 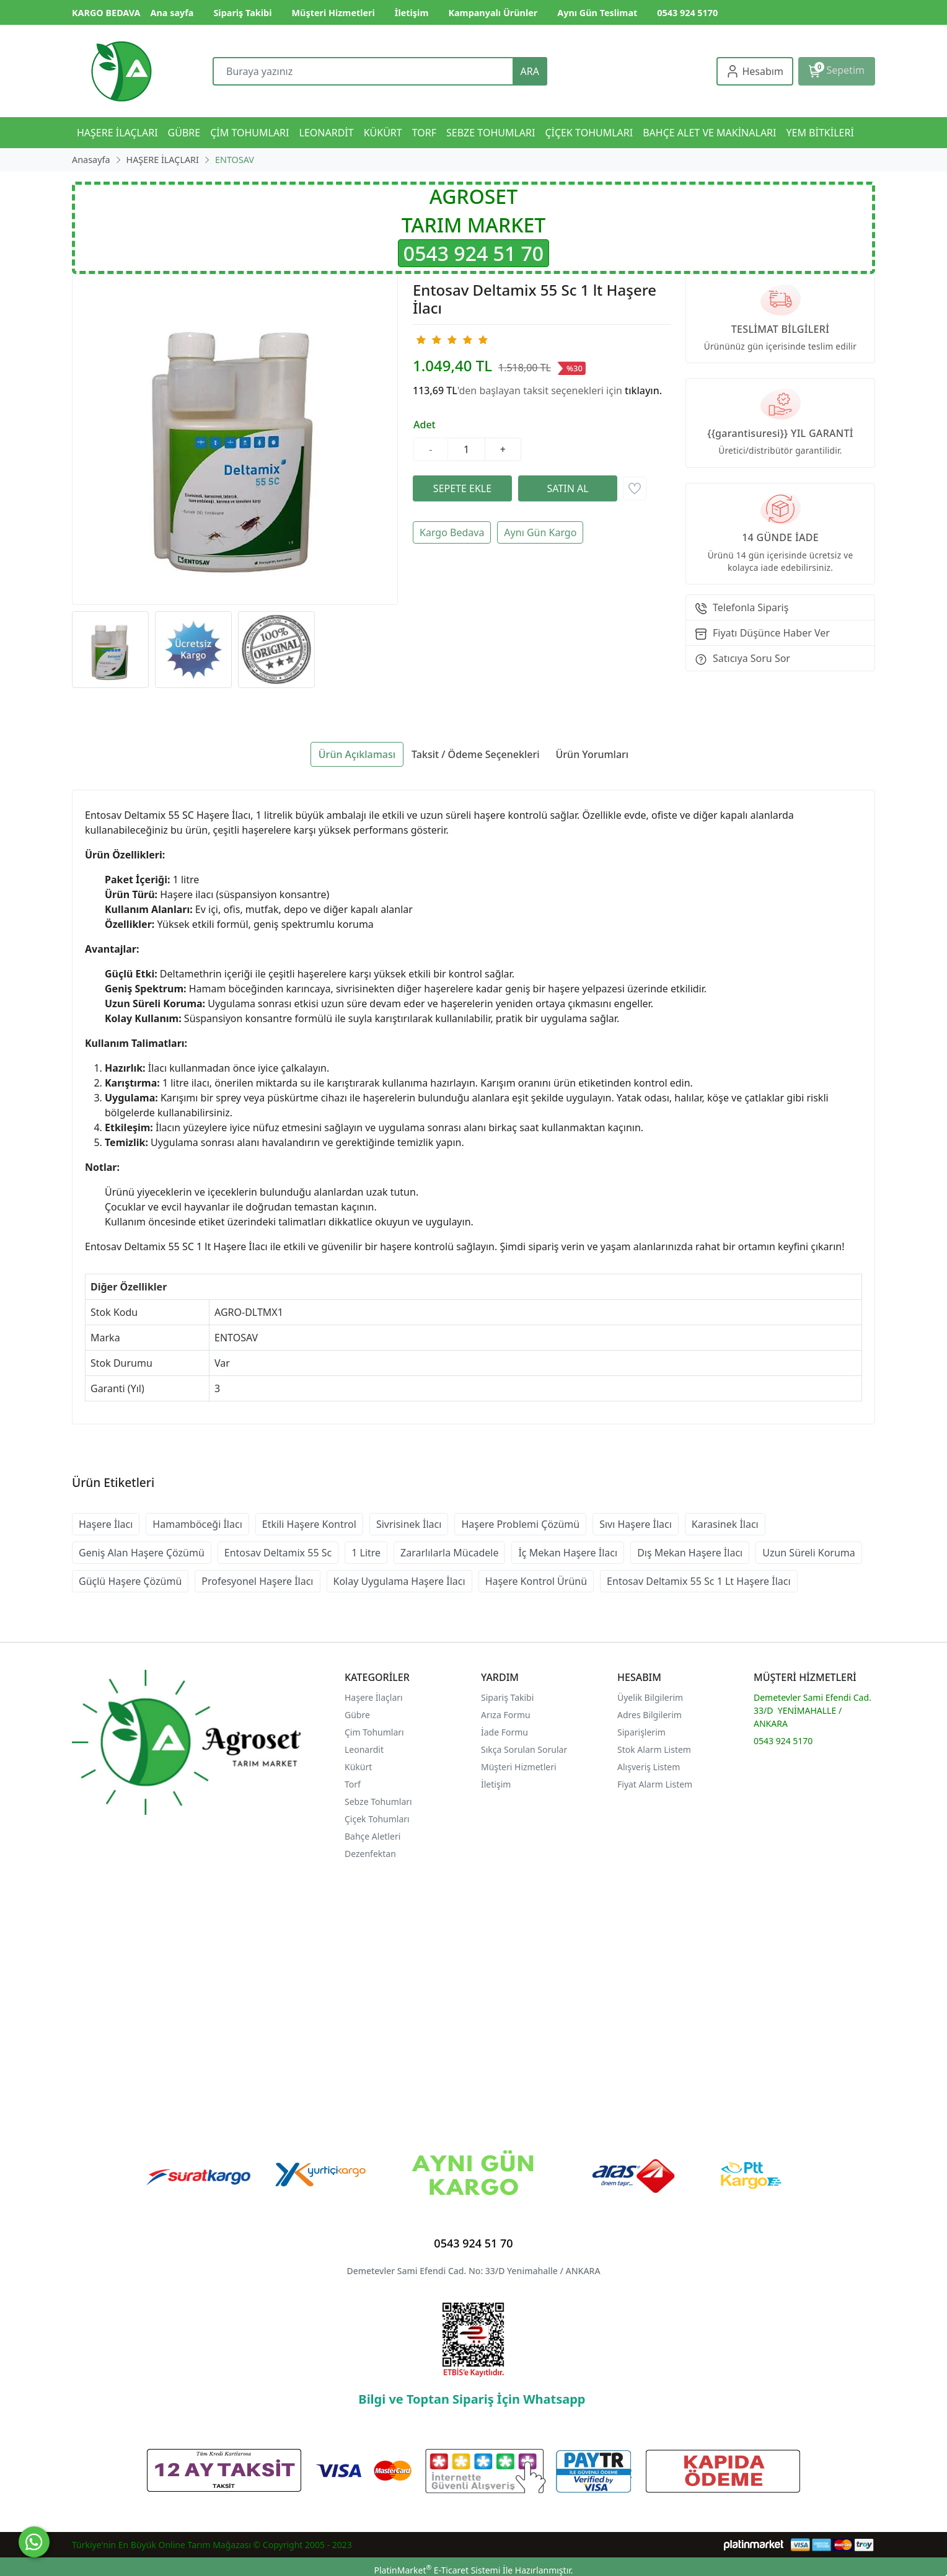 I want to click on Entosav Deltamix 55 Sc, so click(x=278, y=1552).